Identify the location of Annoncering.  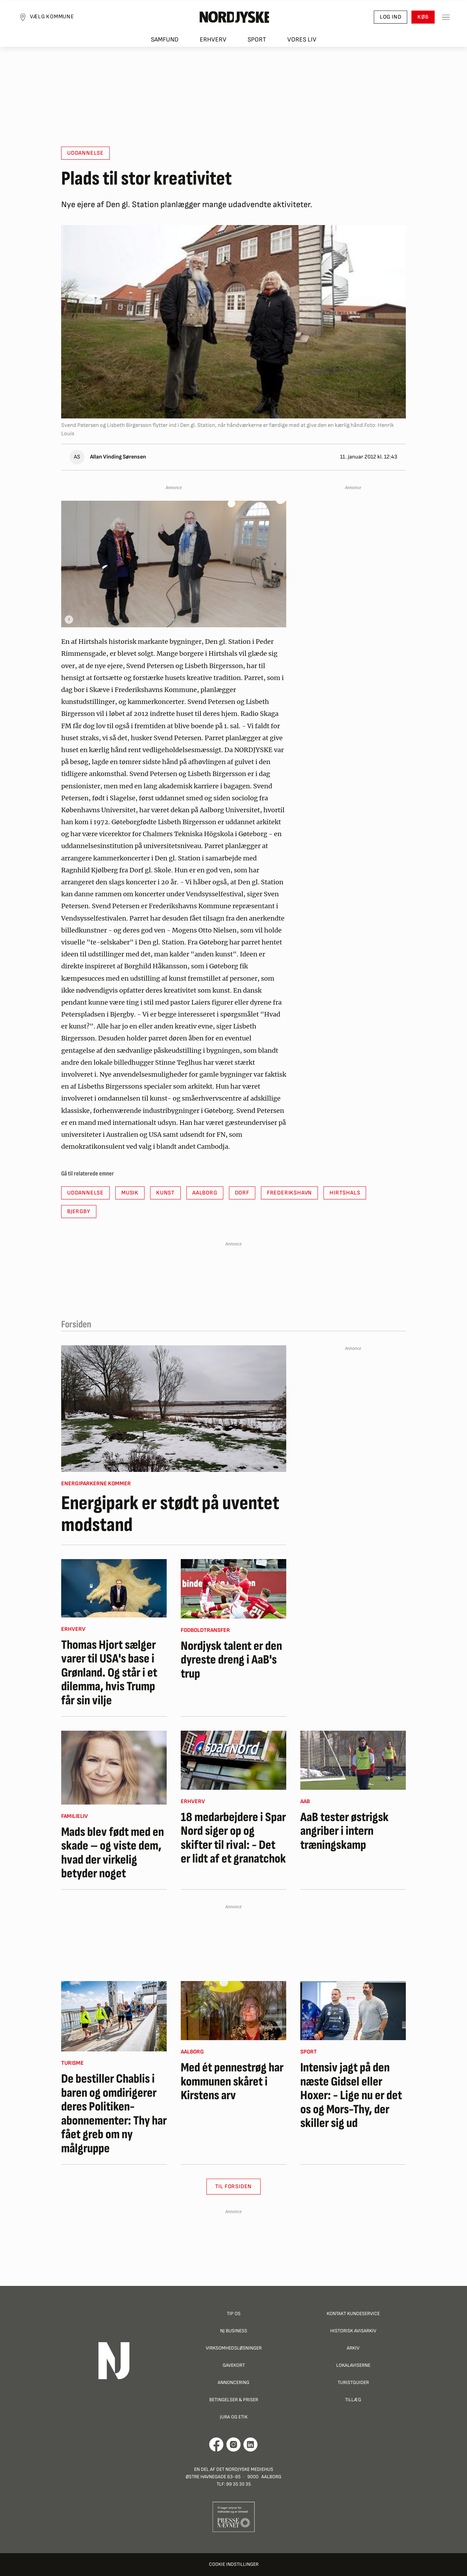
(233, 2382).